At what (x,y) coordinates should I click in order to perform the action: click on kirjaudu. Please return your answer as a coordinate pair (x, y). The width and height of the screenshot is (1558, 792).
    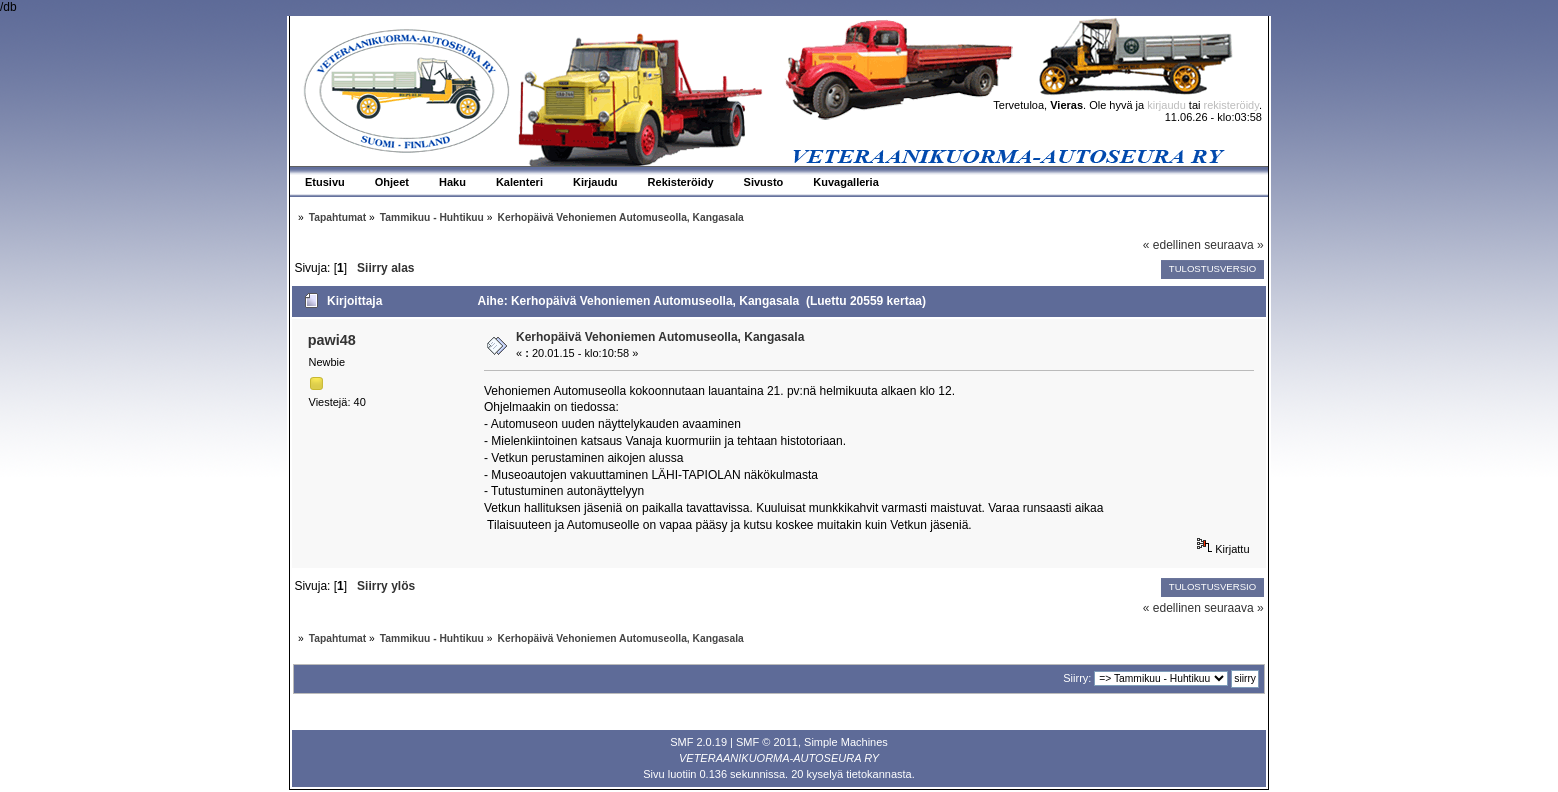
    Looking at the image, I should click on (1166, 105).